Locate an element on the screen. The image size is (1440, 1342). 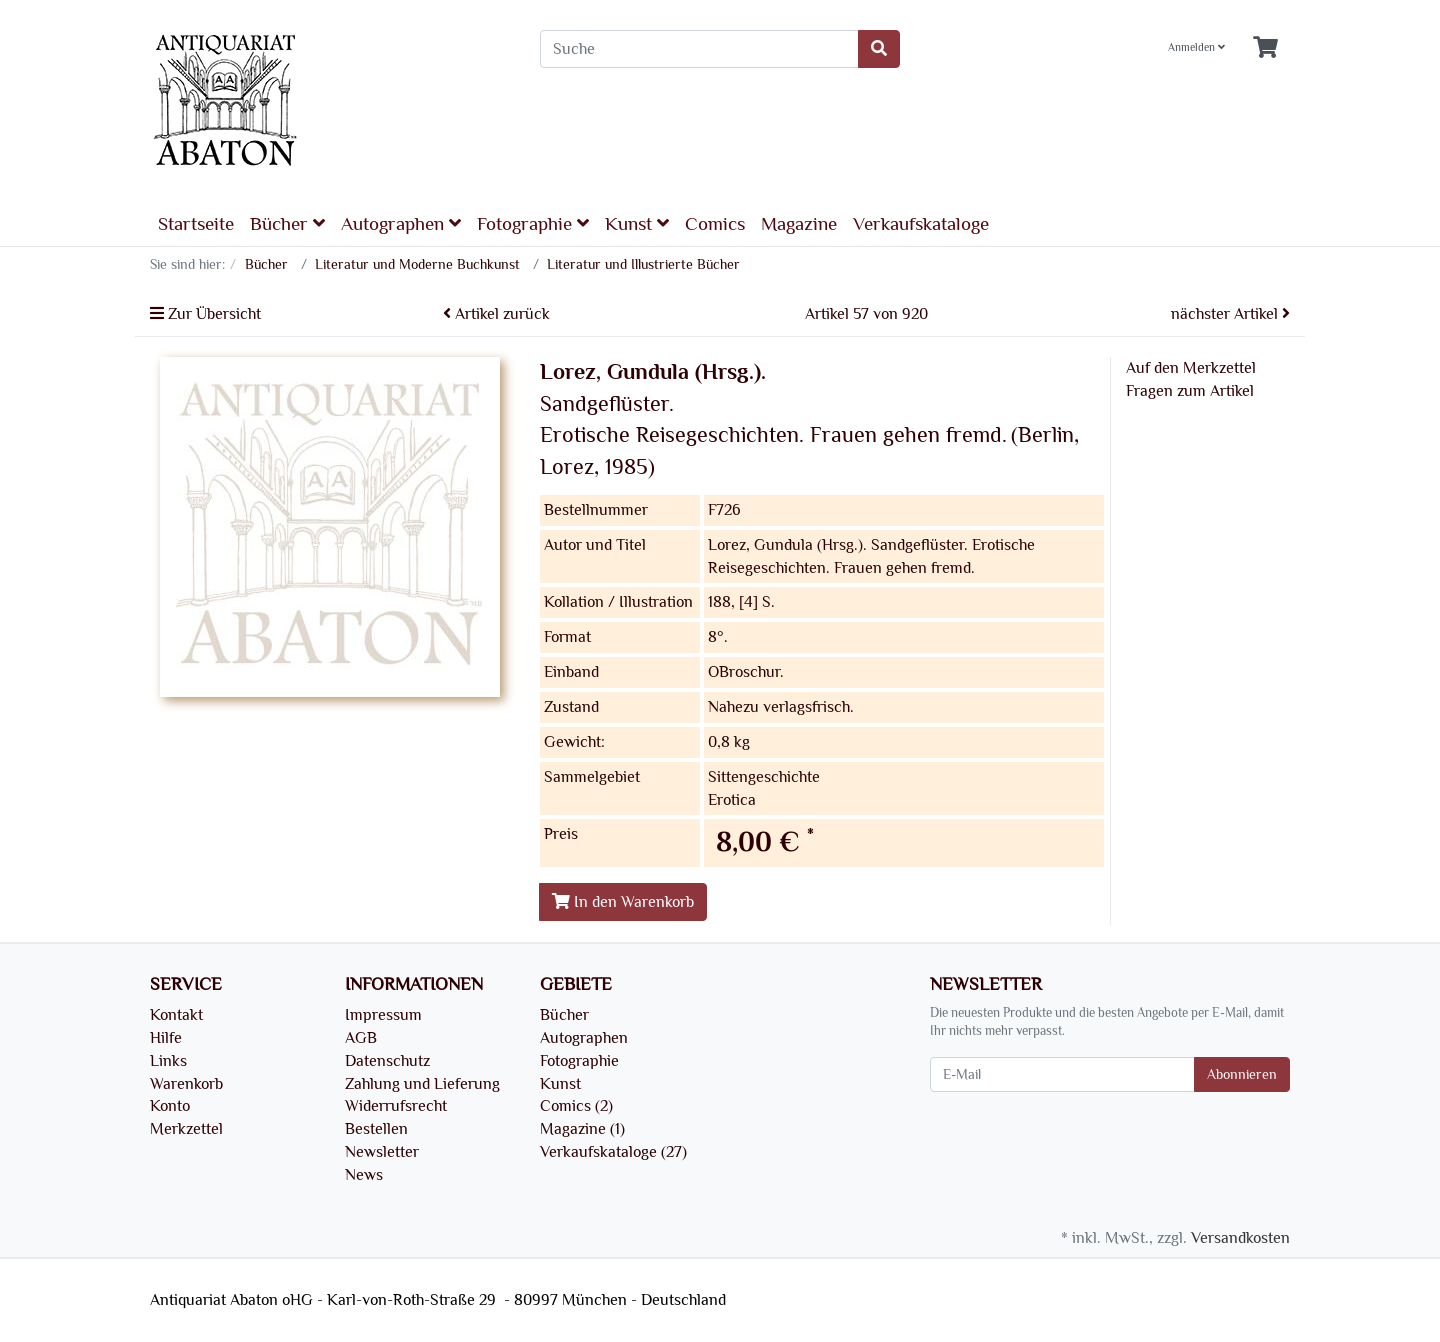
Impressum is located at coordinates (383, 1015).